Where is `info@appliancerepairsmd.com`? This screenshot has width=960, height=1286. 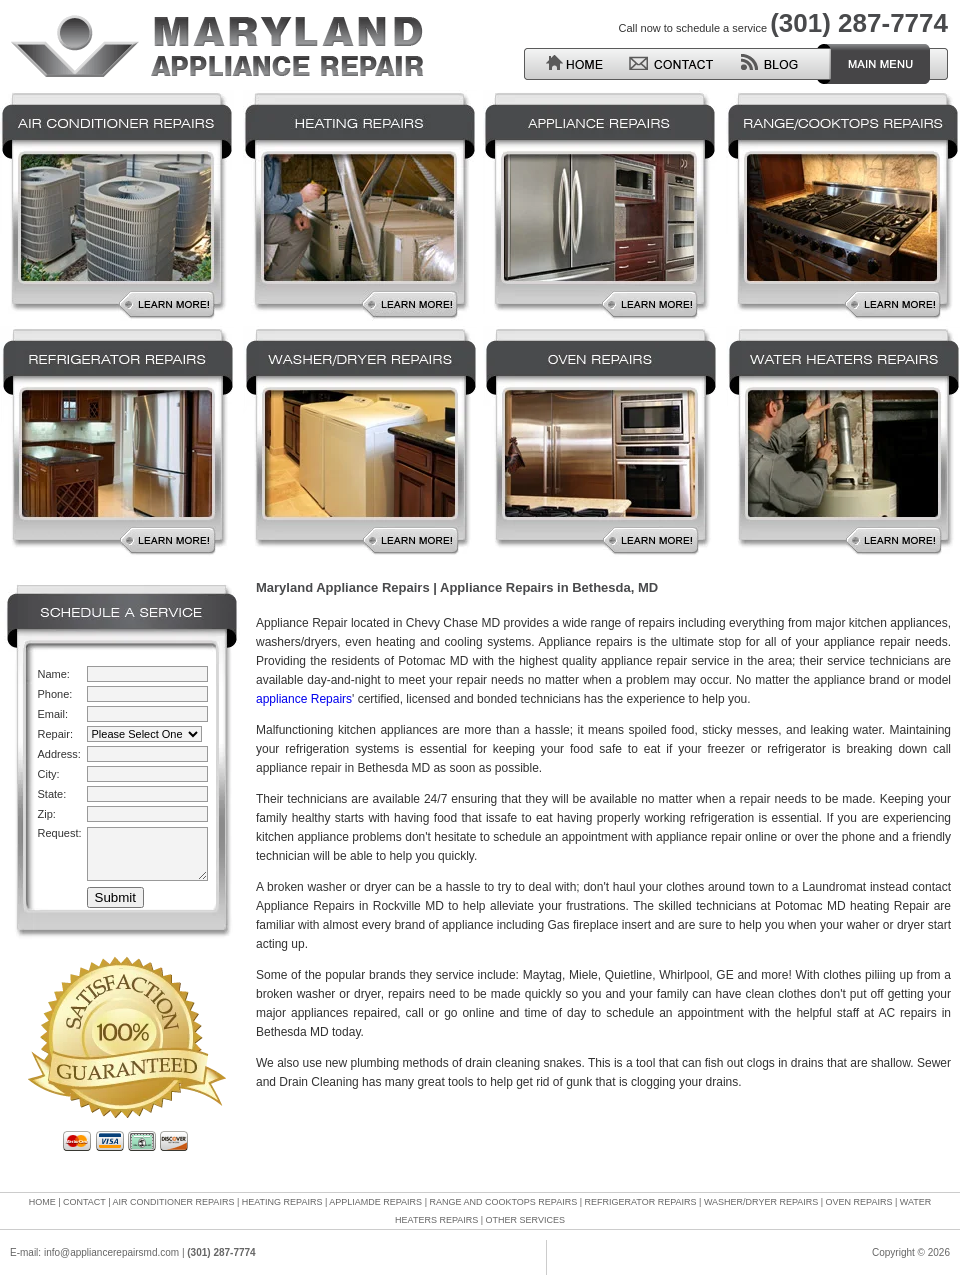 info@appliancerepairsmd.com is located at coordinates (111, 1252).